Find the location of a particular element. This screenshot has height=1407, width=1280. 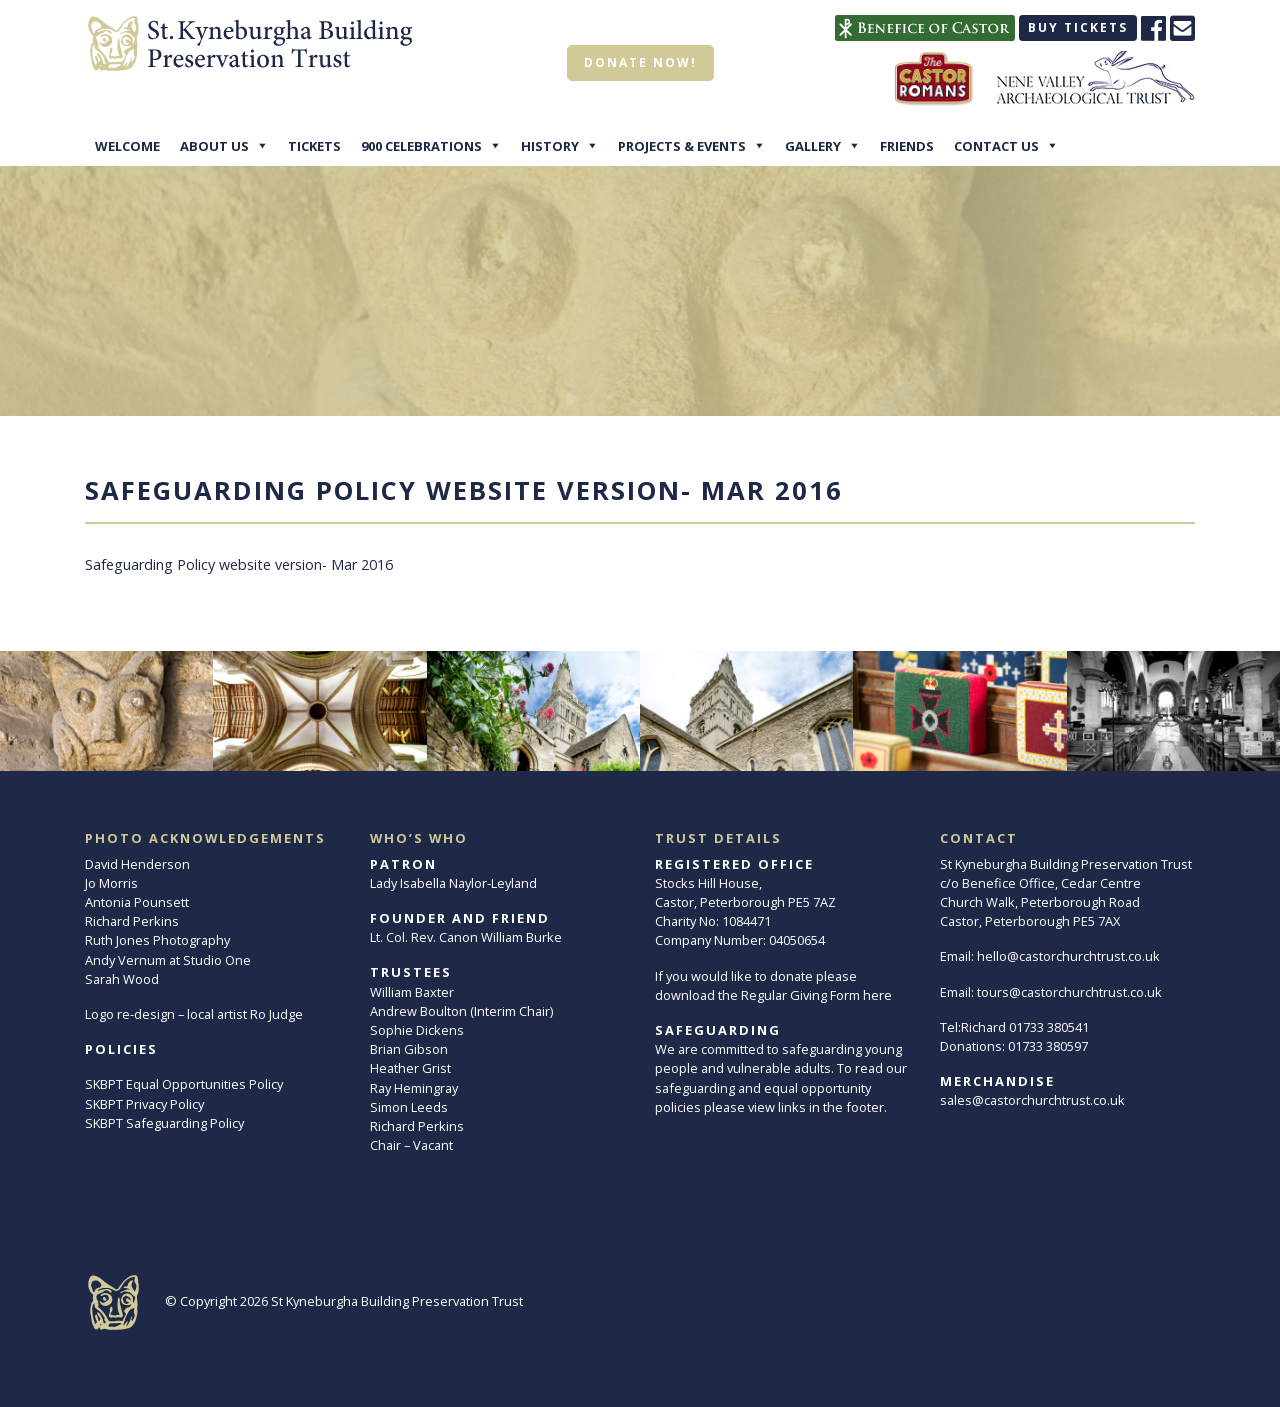

sales@castorchurchtrust.co.uk is located at coordinates (1032, 1100).